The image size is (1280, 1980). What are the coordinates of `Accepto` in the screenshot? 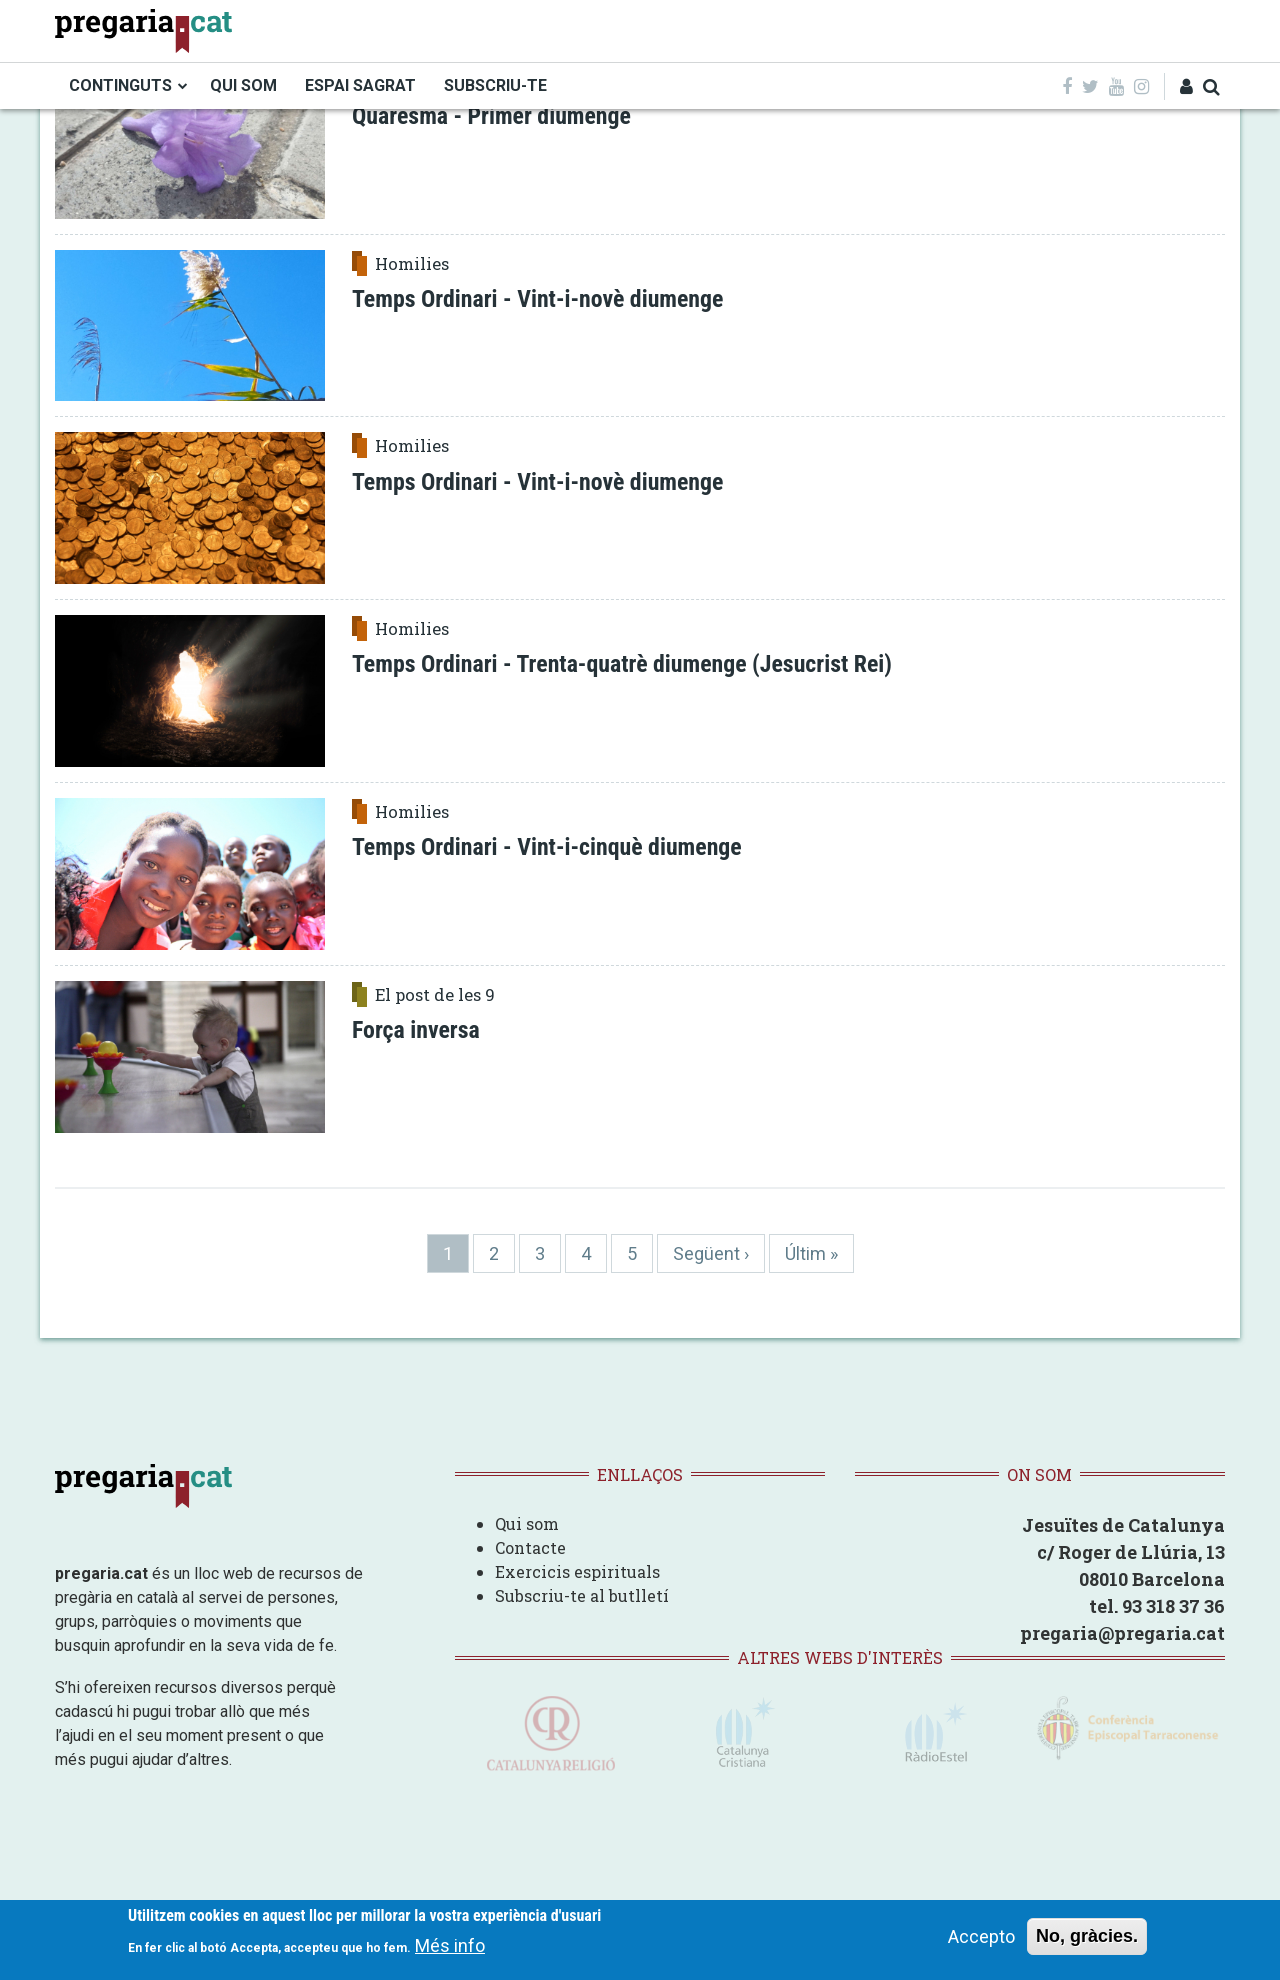 It's located at (981, 1936).